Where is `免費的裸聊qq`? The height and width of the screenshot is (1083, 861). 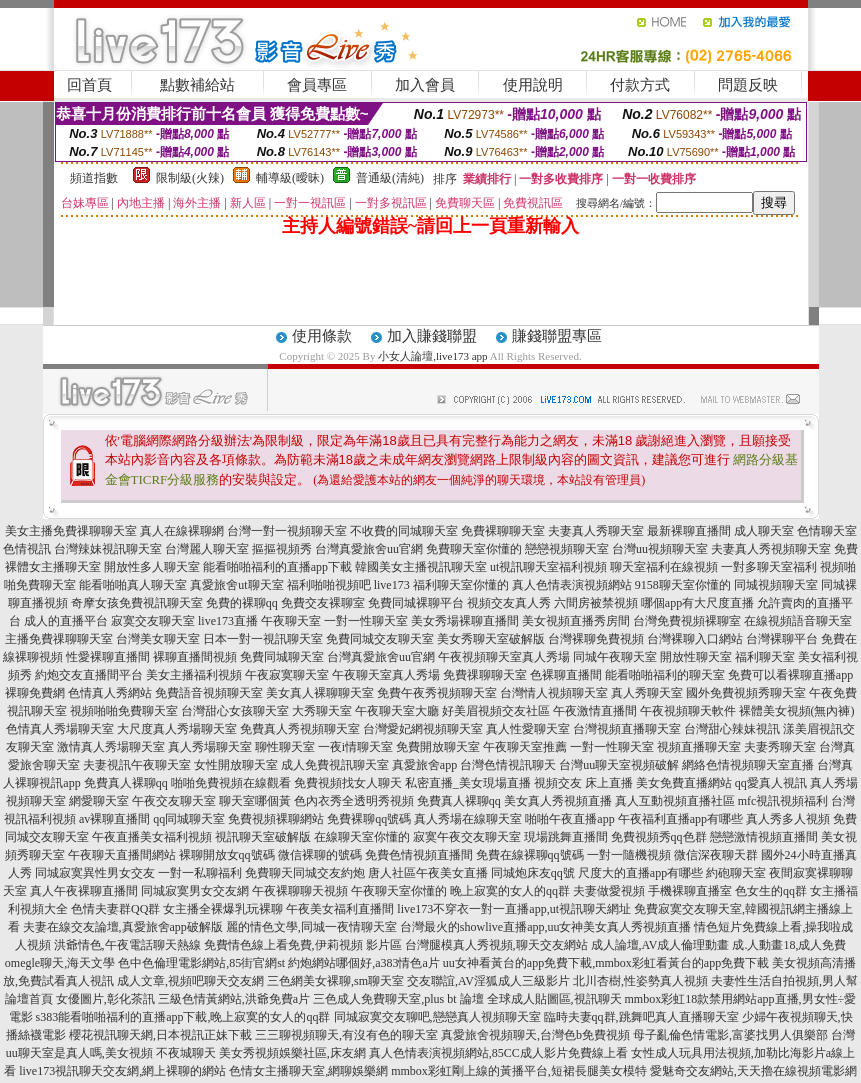 免費的裸聊qq is located at coordinates (242, 603).